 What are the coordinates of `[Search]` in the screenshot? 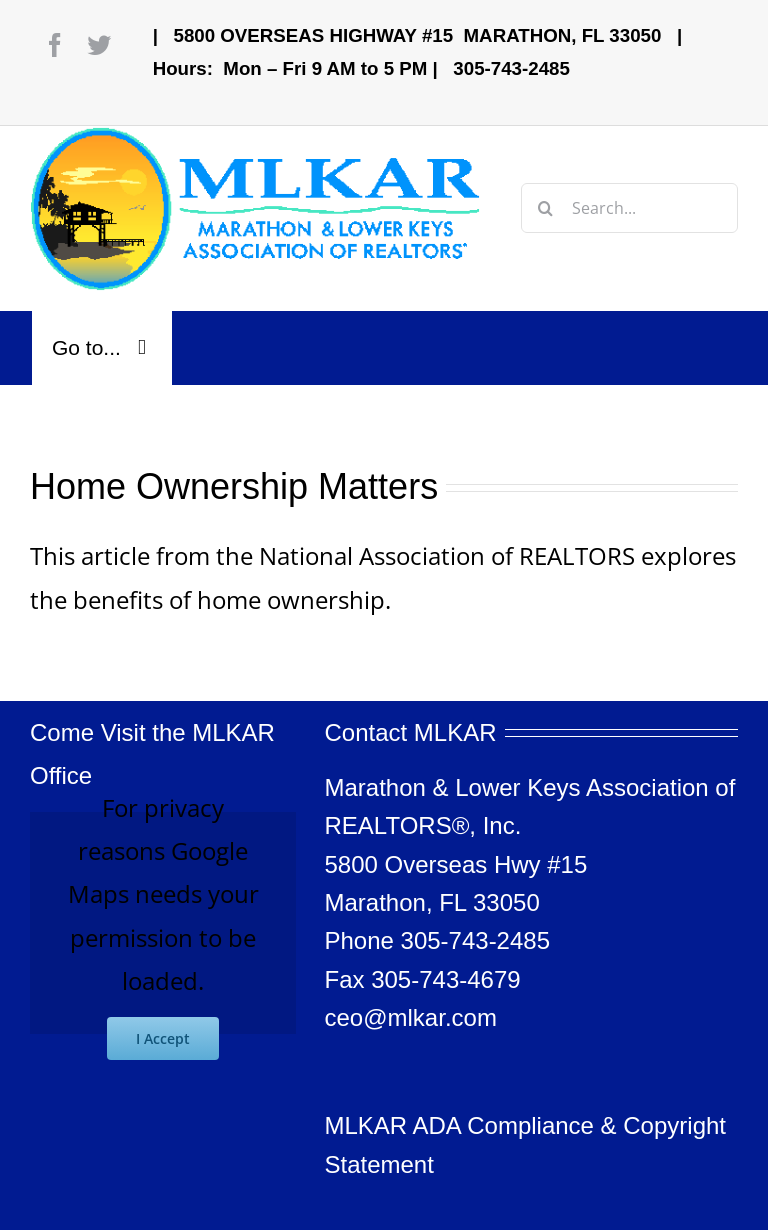 It's located at (546, 208).